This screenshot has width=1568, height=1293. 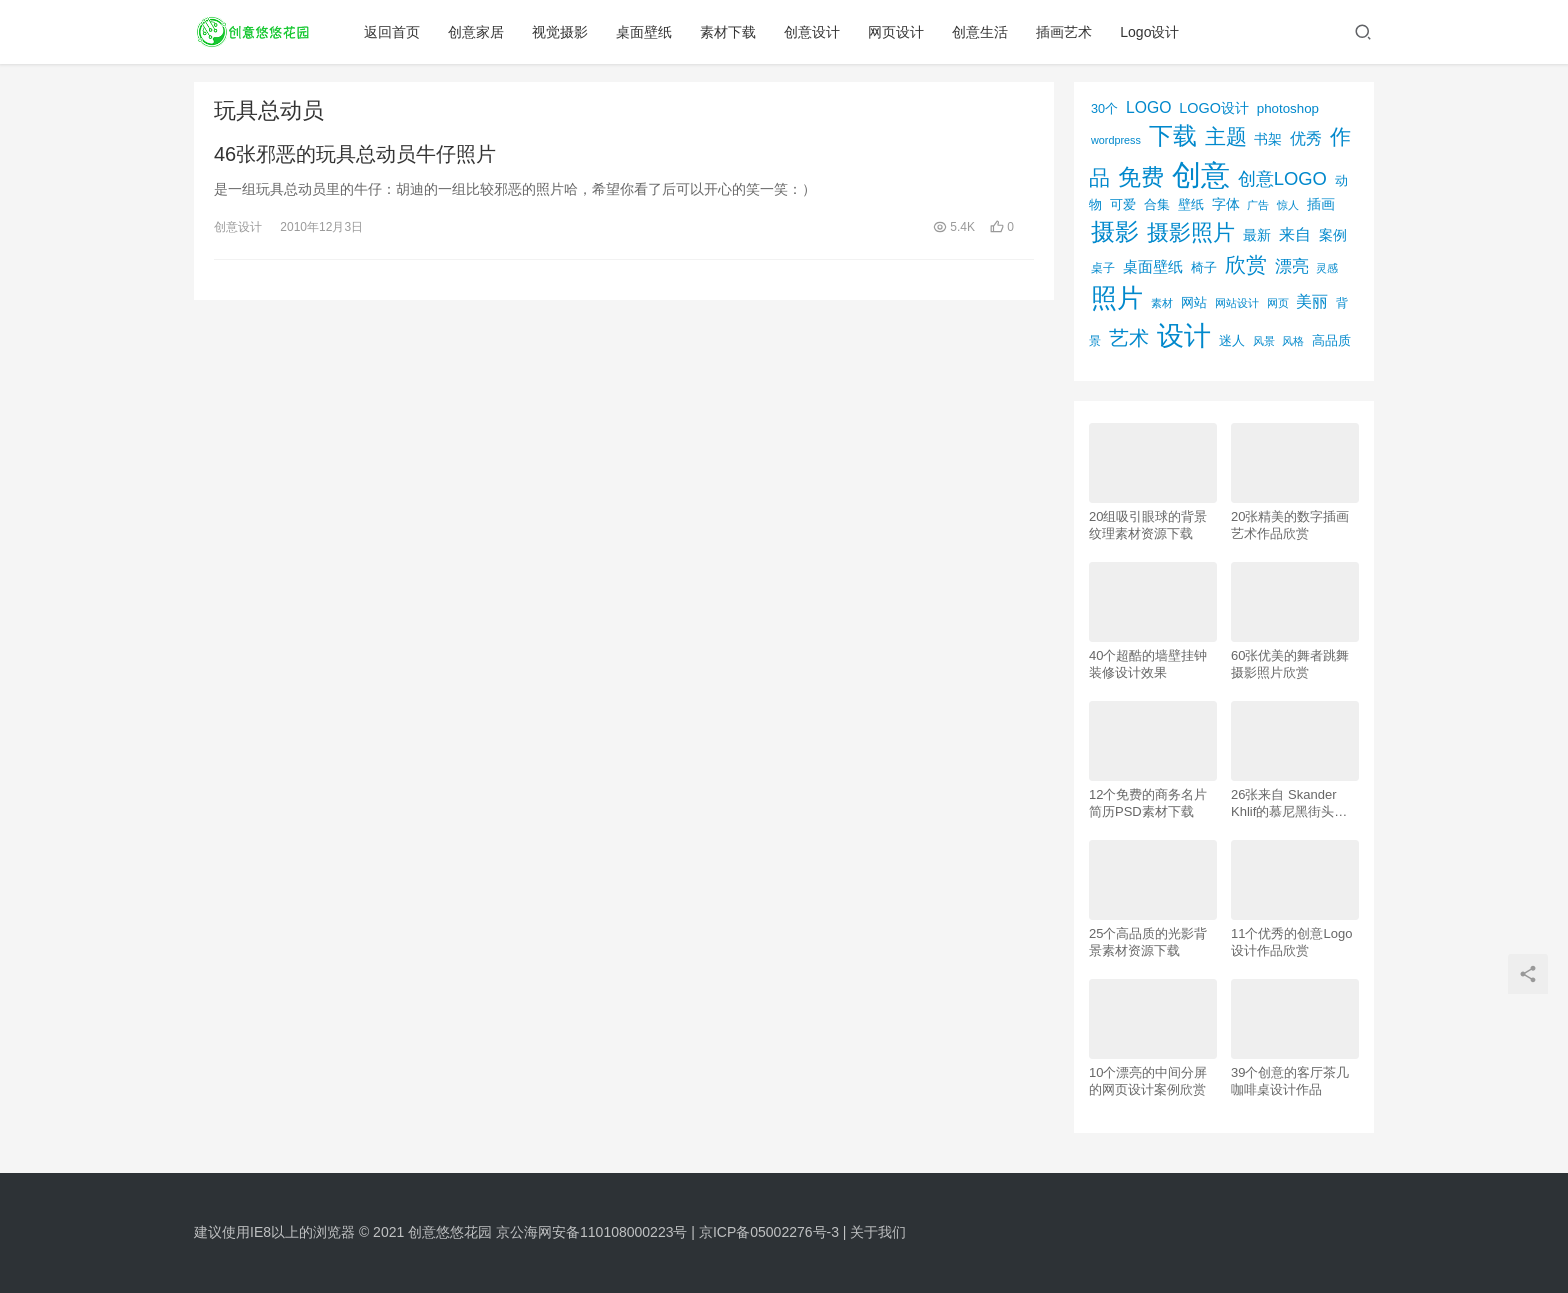 I want to click on 创意LOGO [创意LOGO (192个项目)], so click(x=1282, y=178).